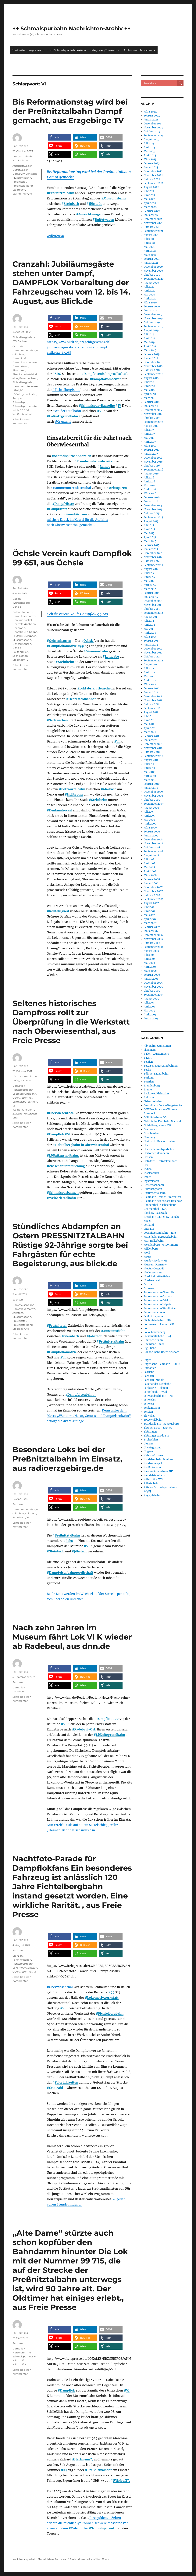 The image size is (196, 2576). I want to click on Februar 2017, so click(151, 449).